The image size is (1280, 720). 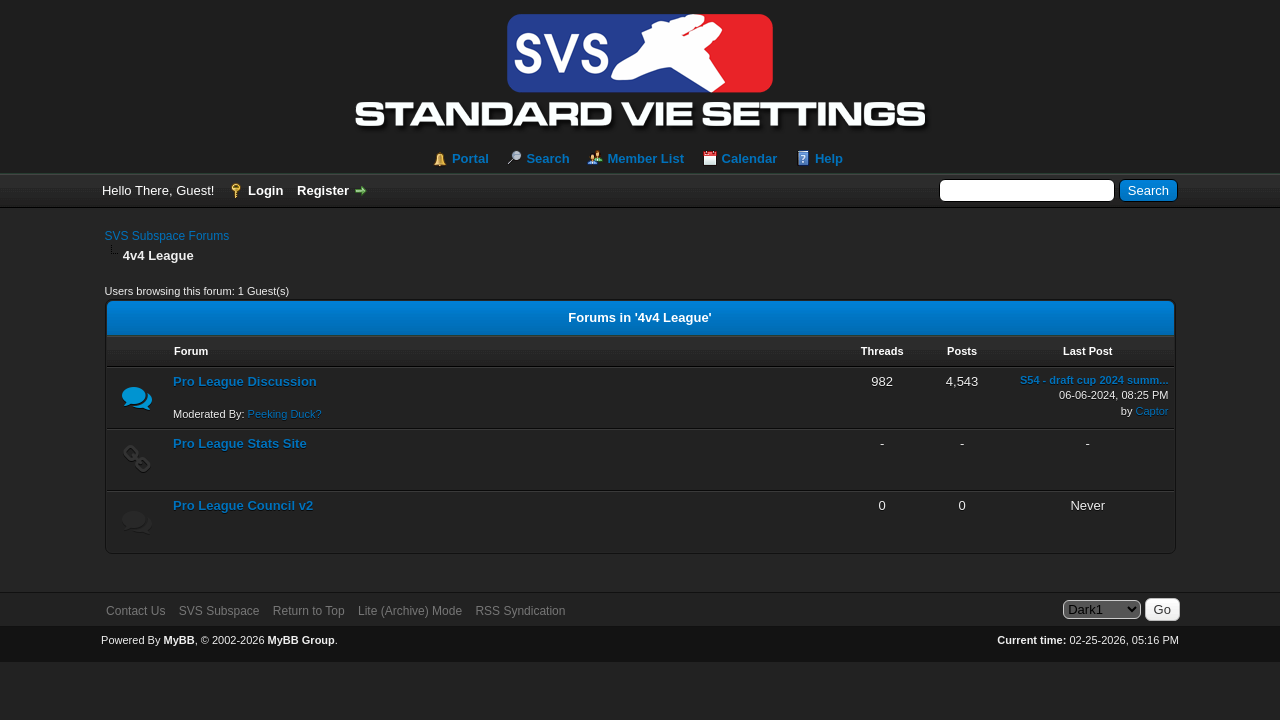 What do you see at coordinates (520, 611) in the screenshot?
I see `RSS Syndication` at bounding box center [520, 611].